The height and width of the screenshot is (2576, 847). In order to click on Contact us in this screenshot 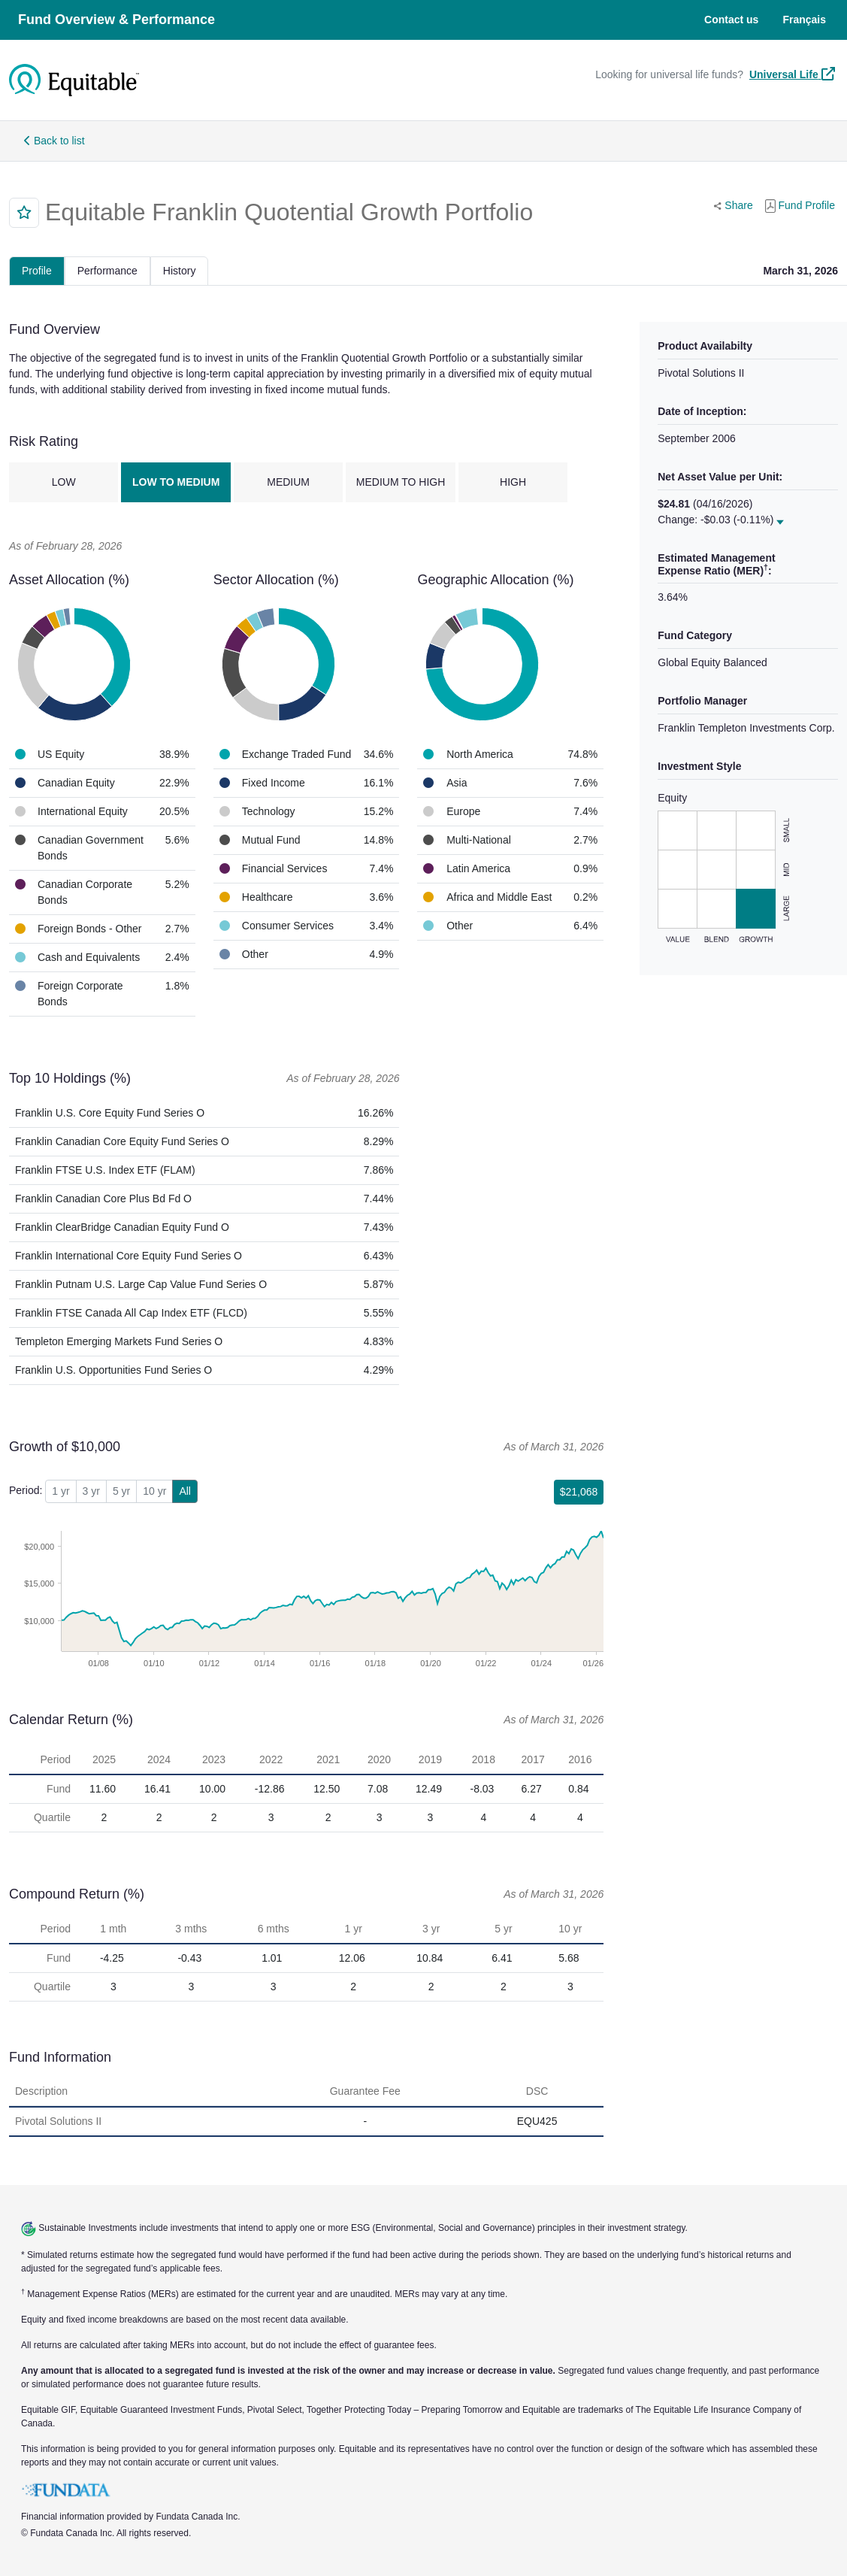, I will do `click(731, 20)`.